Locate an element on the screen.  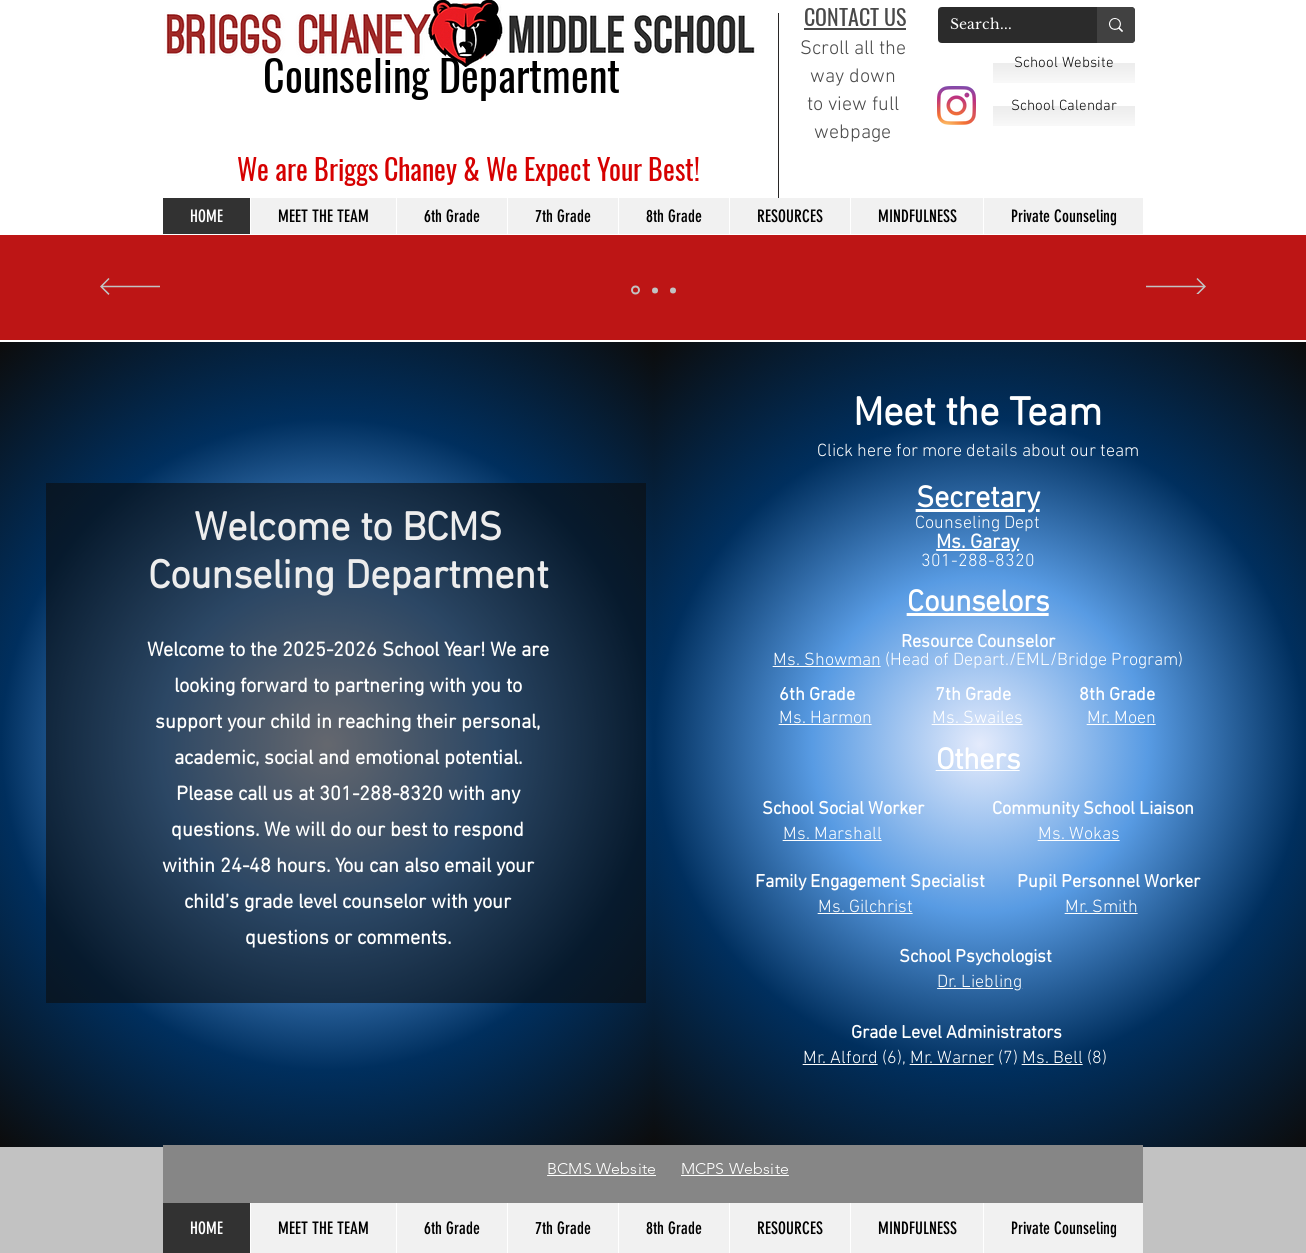
[Slide 2] is located at coordinates (673, 290).